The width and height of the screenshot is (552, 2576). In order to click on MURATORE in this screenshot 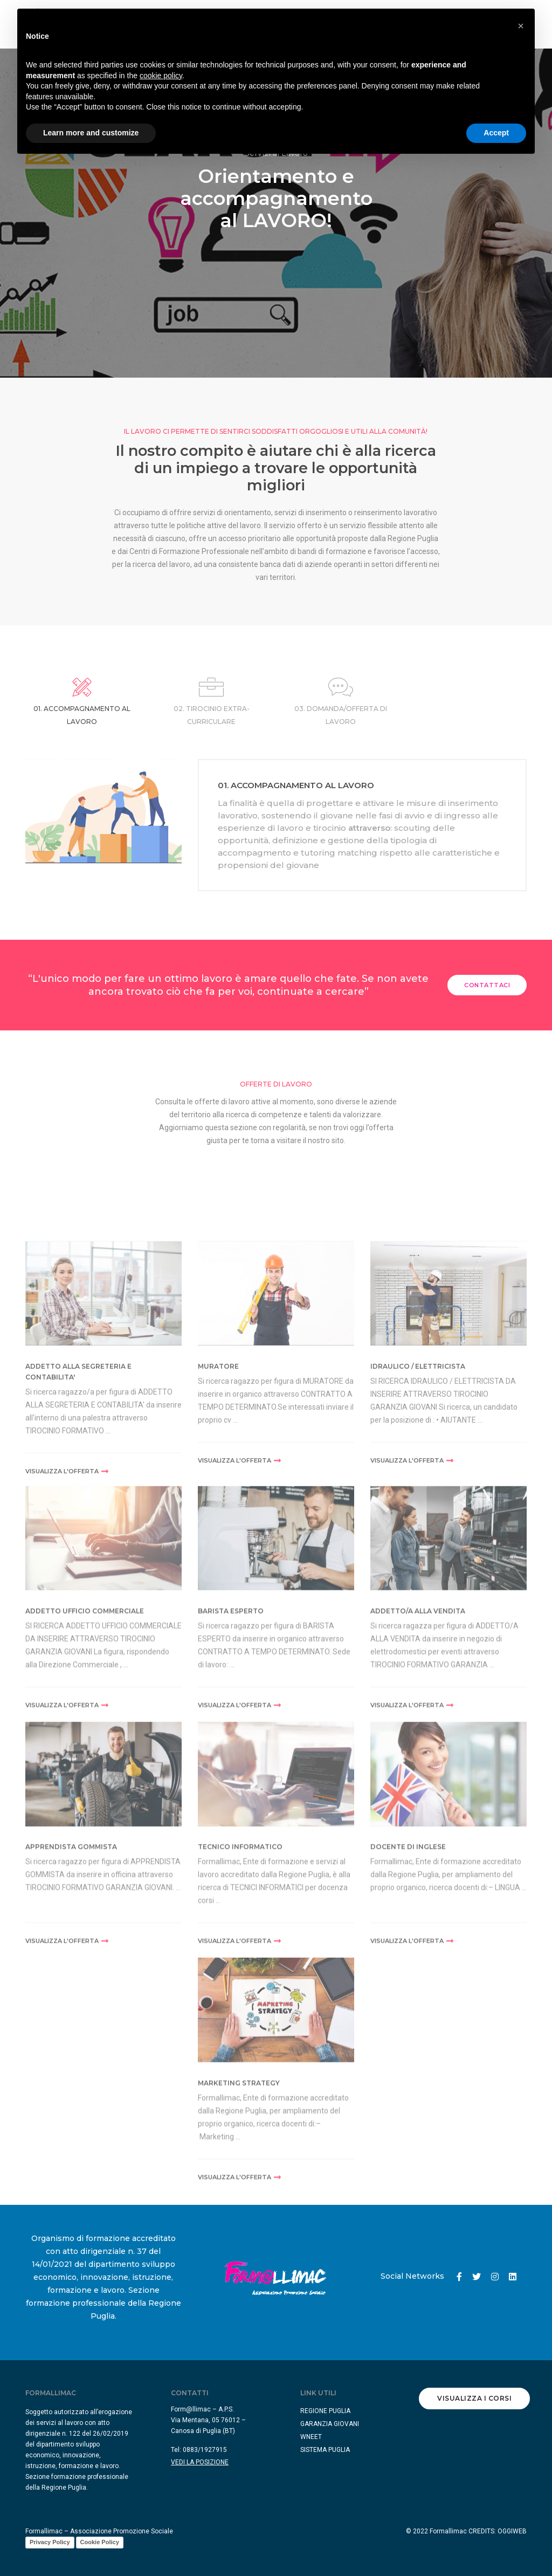, I will do `click(218, 1484)`.